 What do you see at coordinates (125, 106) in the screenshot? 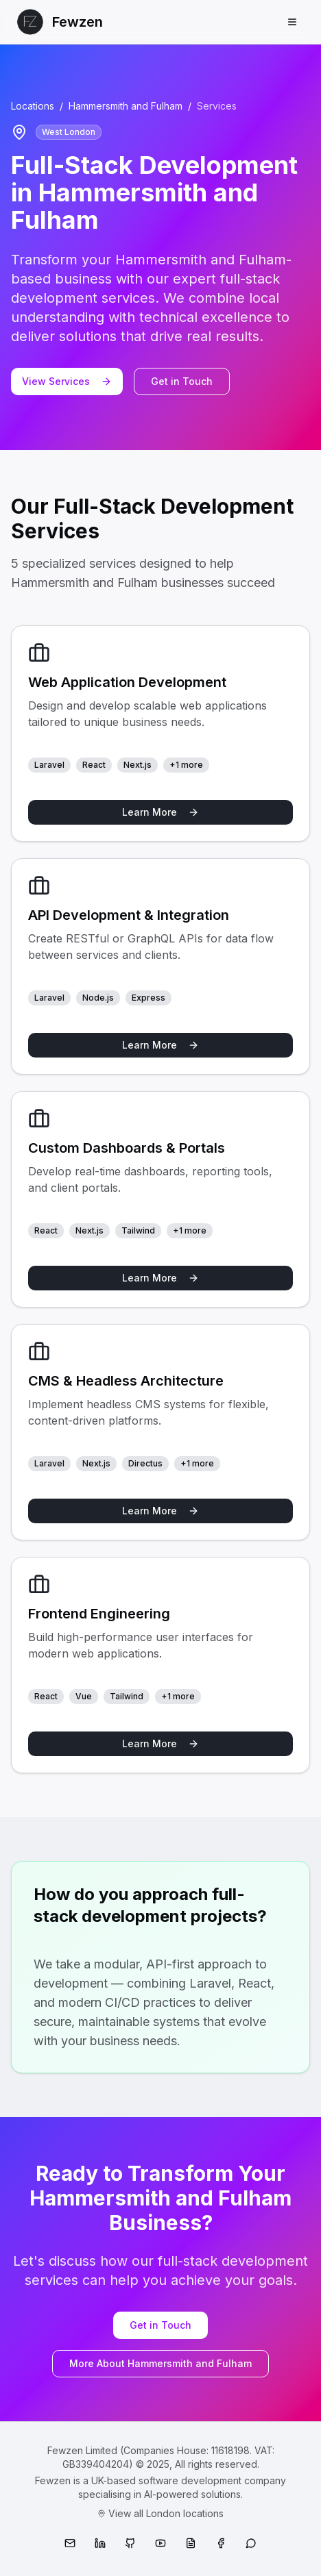
I see `Hammersmith and Fulham` at bounding box center [125, 106].